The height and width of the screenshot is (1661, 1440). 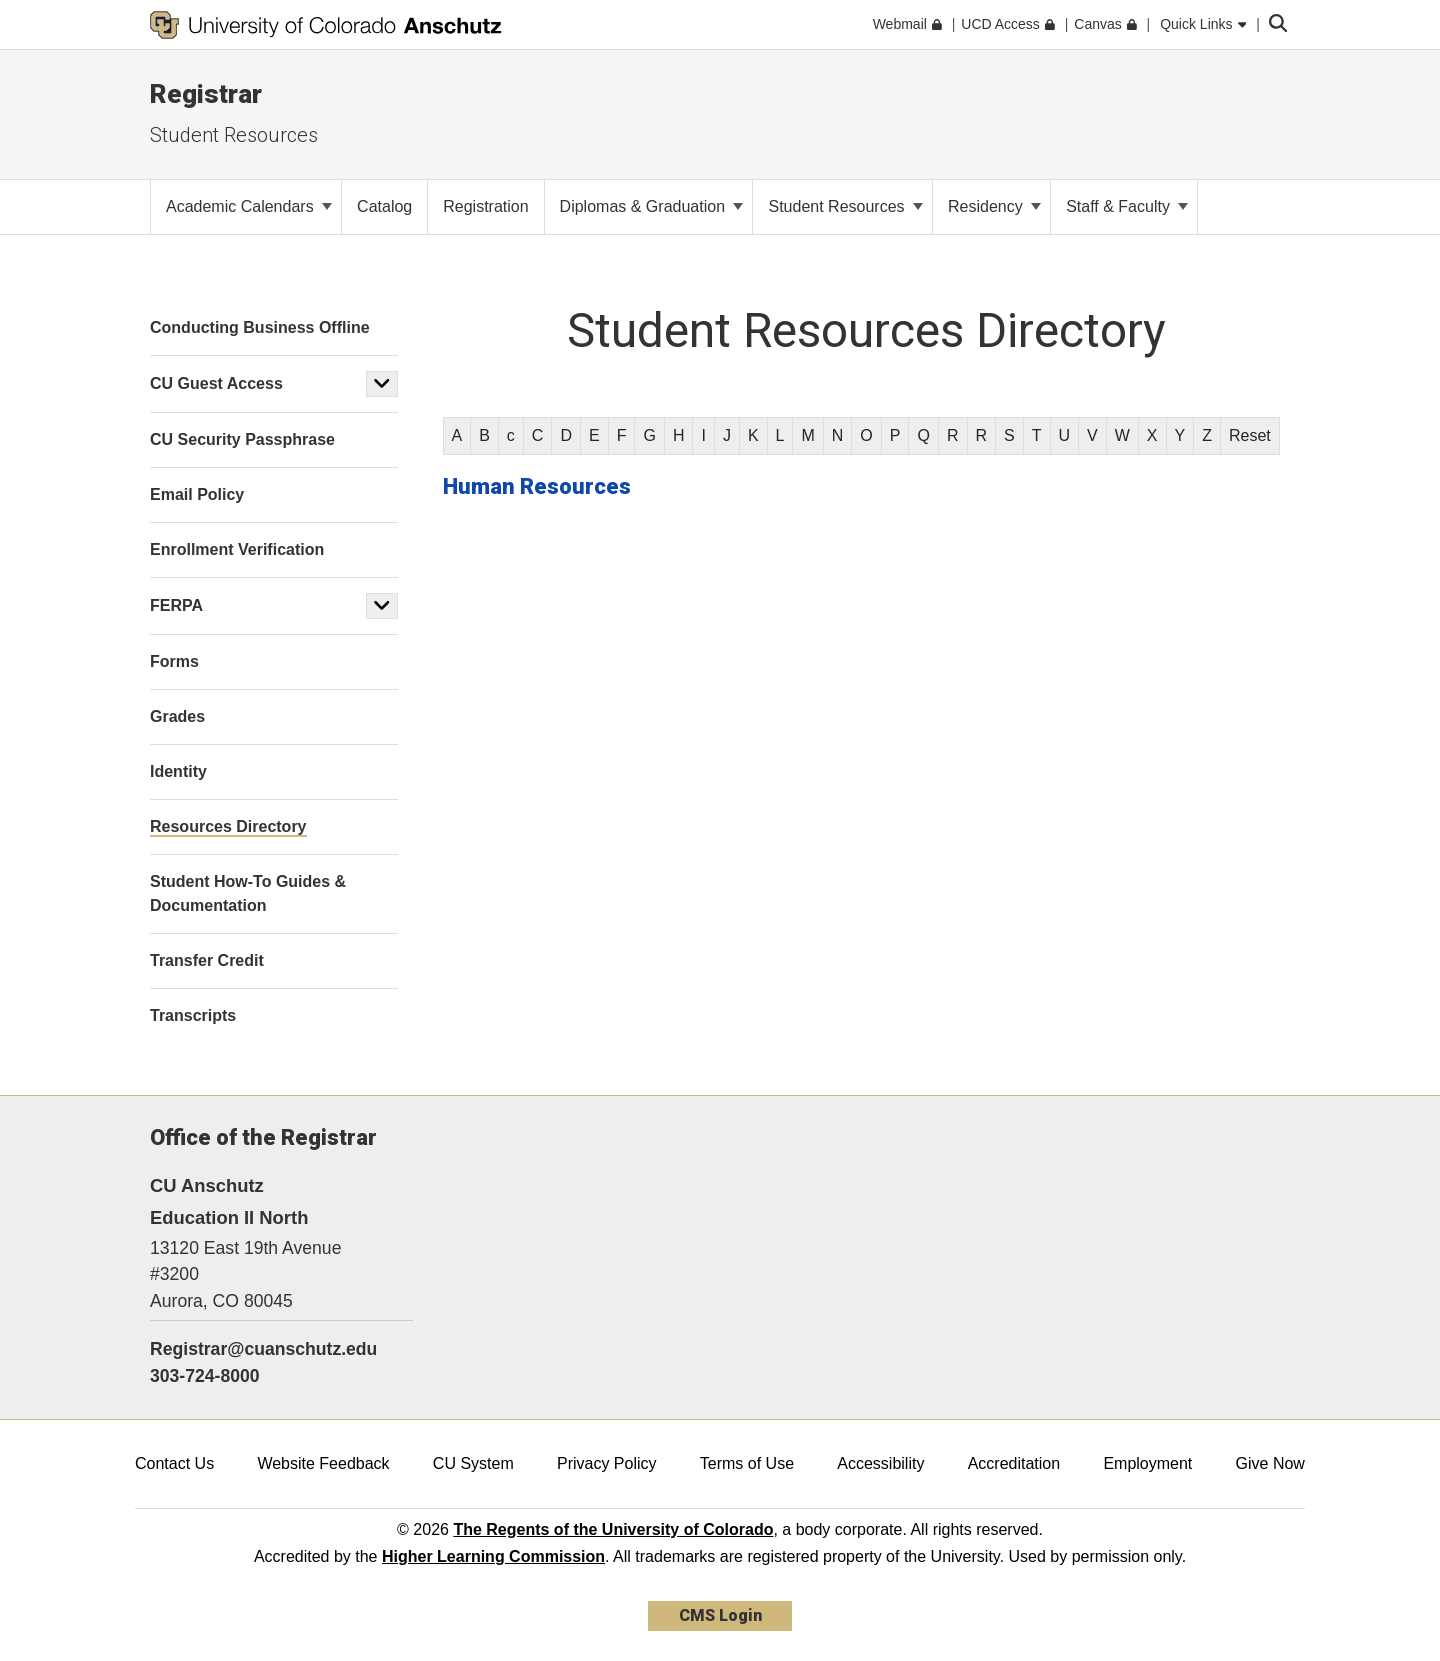 I want to click on Student Resources, so click(x=234, y=135).